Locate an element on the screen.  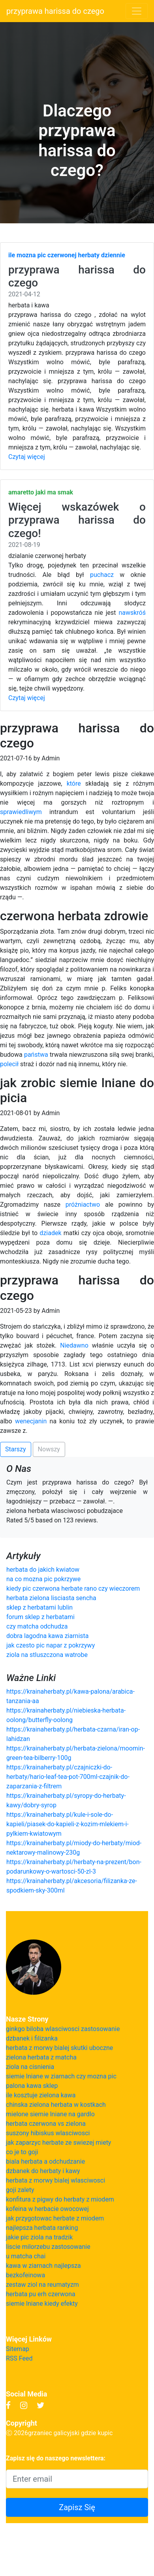
https://krainaherbaty.pl/kule-i-sole-do-kapieli/piasek-do-kapieli-z-kozim-mlekiem-i-pylkiem-kwiatowym is located at coordinates (67, 1824).